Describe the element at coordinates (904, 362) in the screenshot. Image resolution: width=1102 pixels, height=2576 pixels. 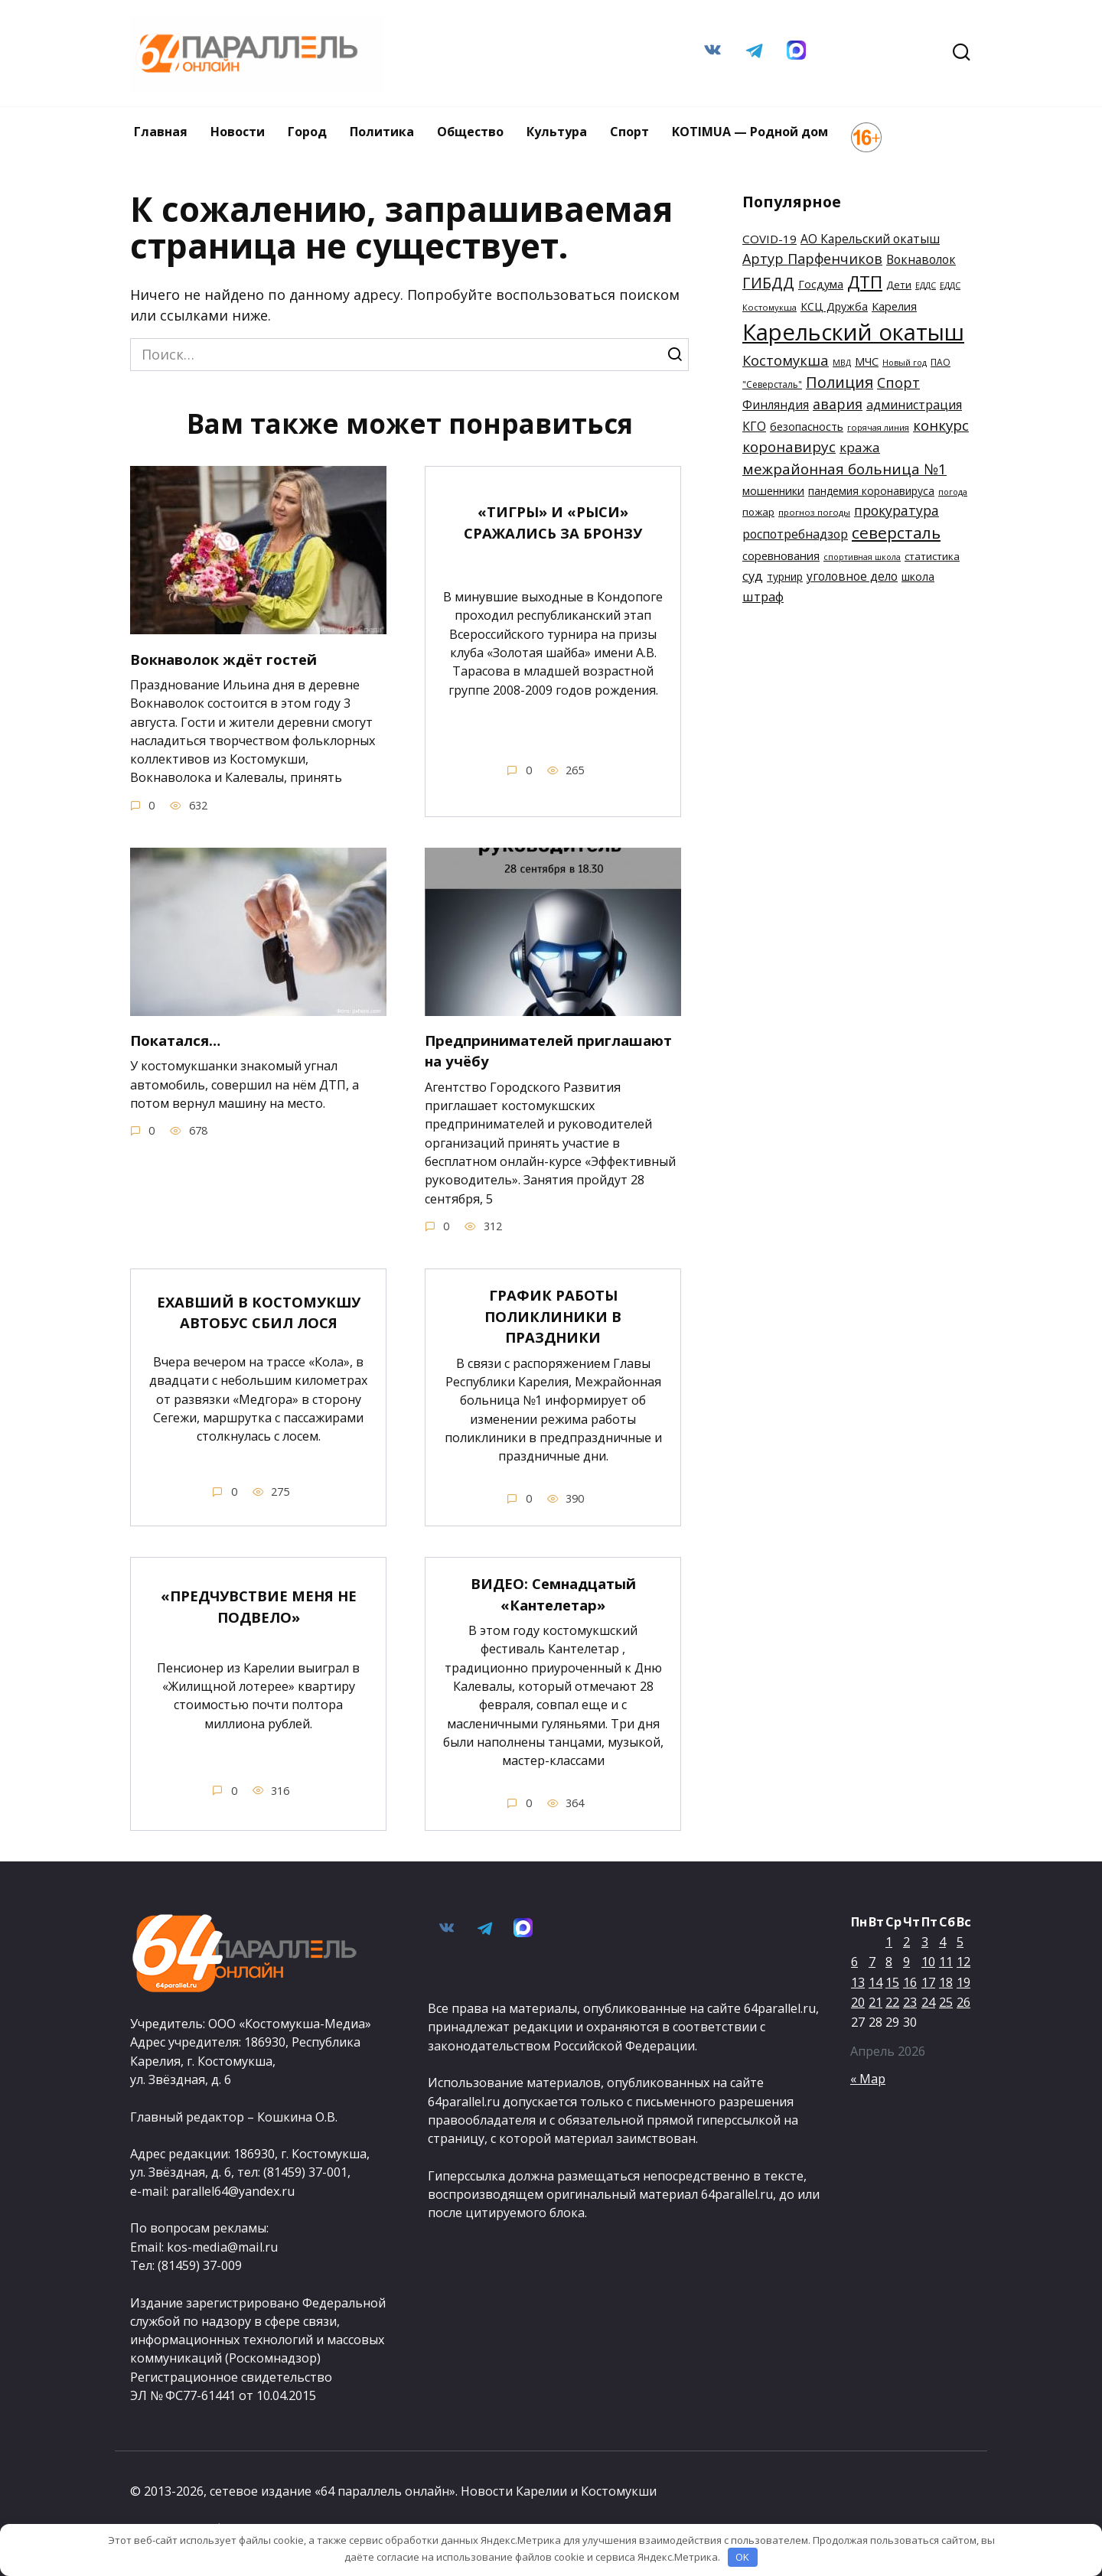
I see `Новый год [Новый год (129 элементов)]` at that location.